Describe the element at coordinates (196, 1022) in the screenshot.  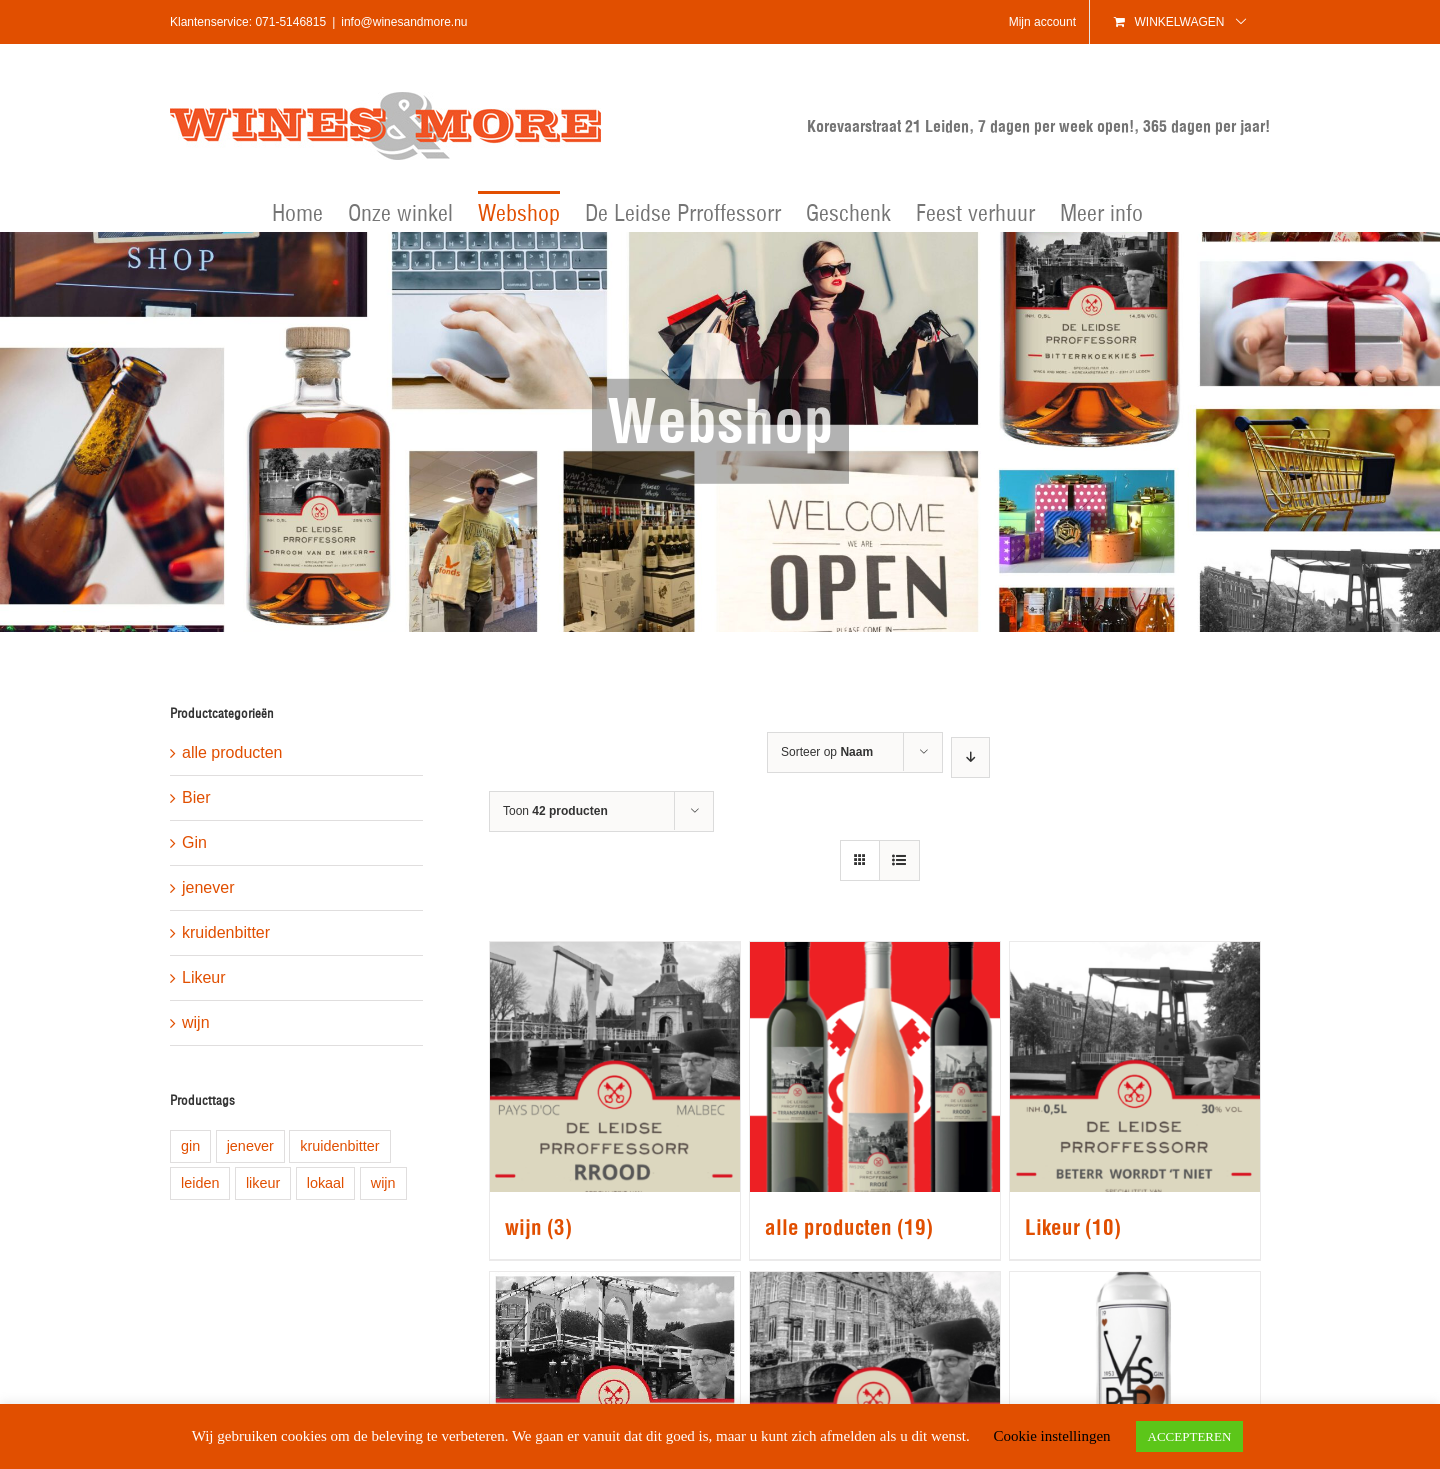
I see `wijn` at that location.